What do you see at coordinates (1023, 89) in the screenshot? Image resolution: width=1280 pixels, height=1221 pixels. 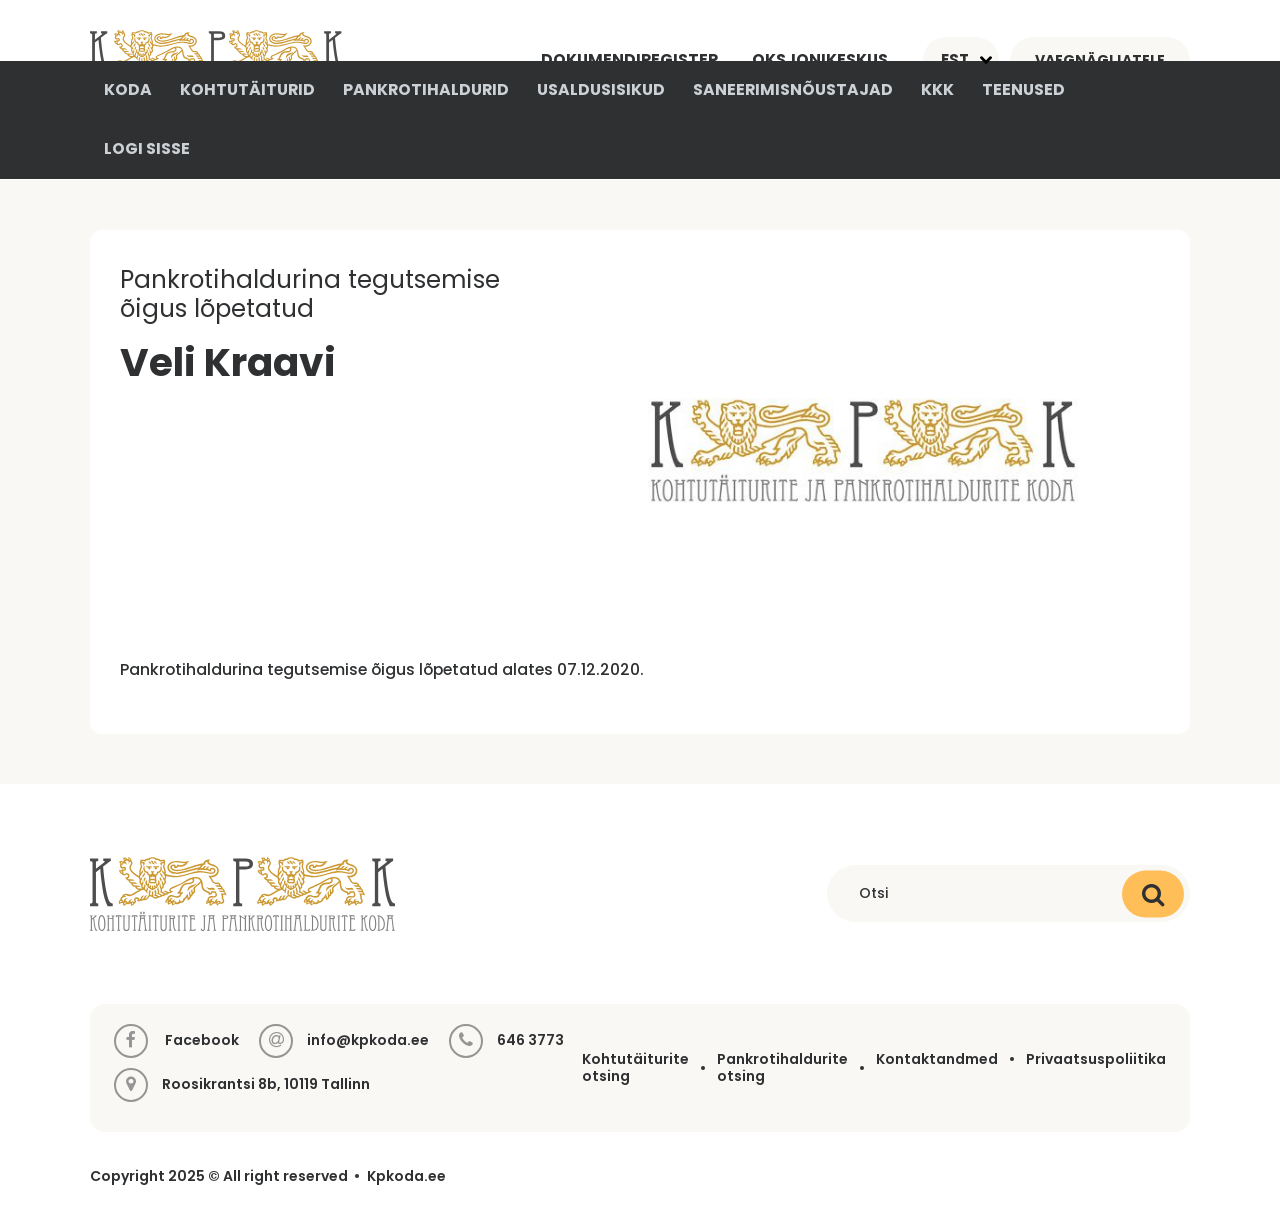 I see `Teenused` at bounding box center [1023, 89].